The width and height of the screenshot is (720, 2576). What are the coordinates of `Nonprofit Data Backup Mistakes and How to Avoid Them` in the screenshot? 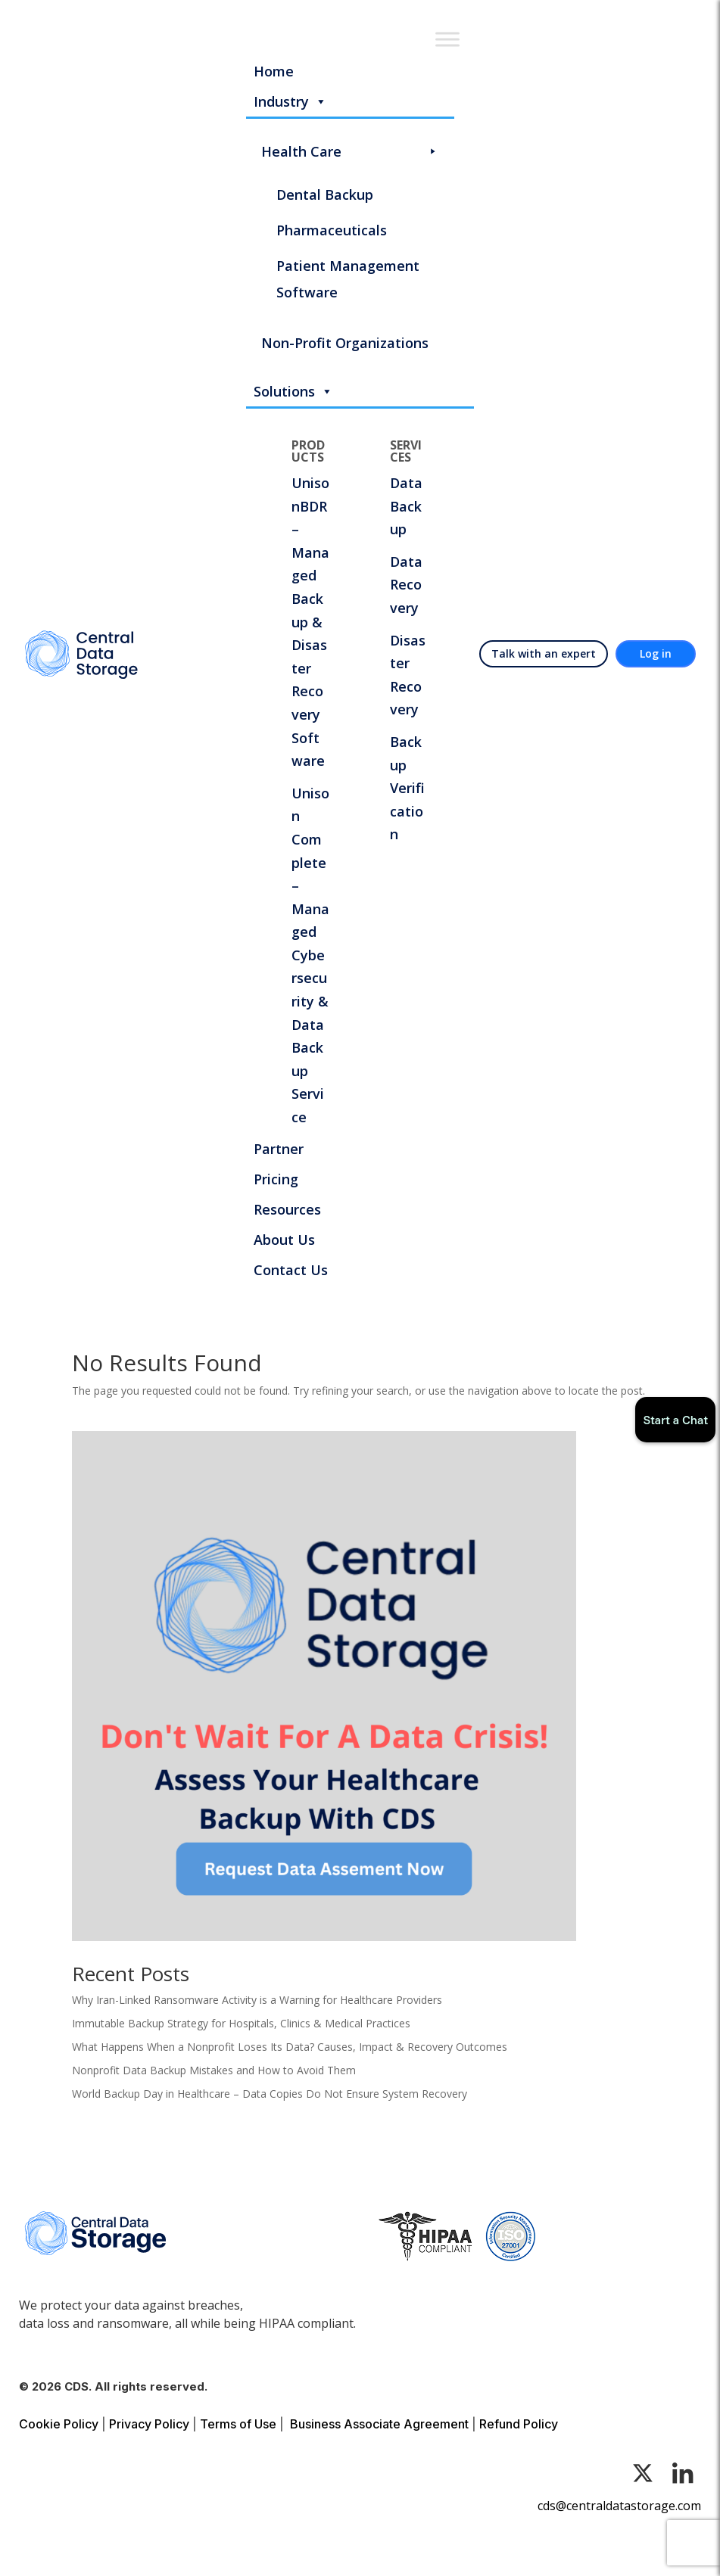 It's located at (214, 2070).